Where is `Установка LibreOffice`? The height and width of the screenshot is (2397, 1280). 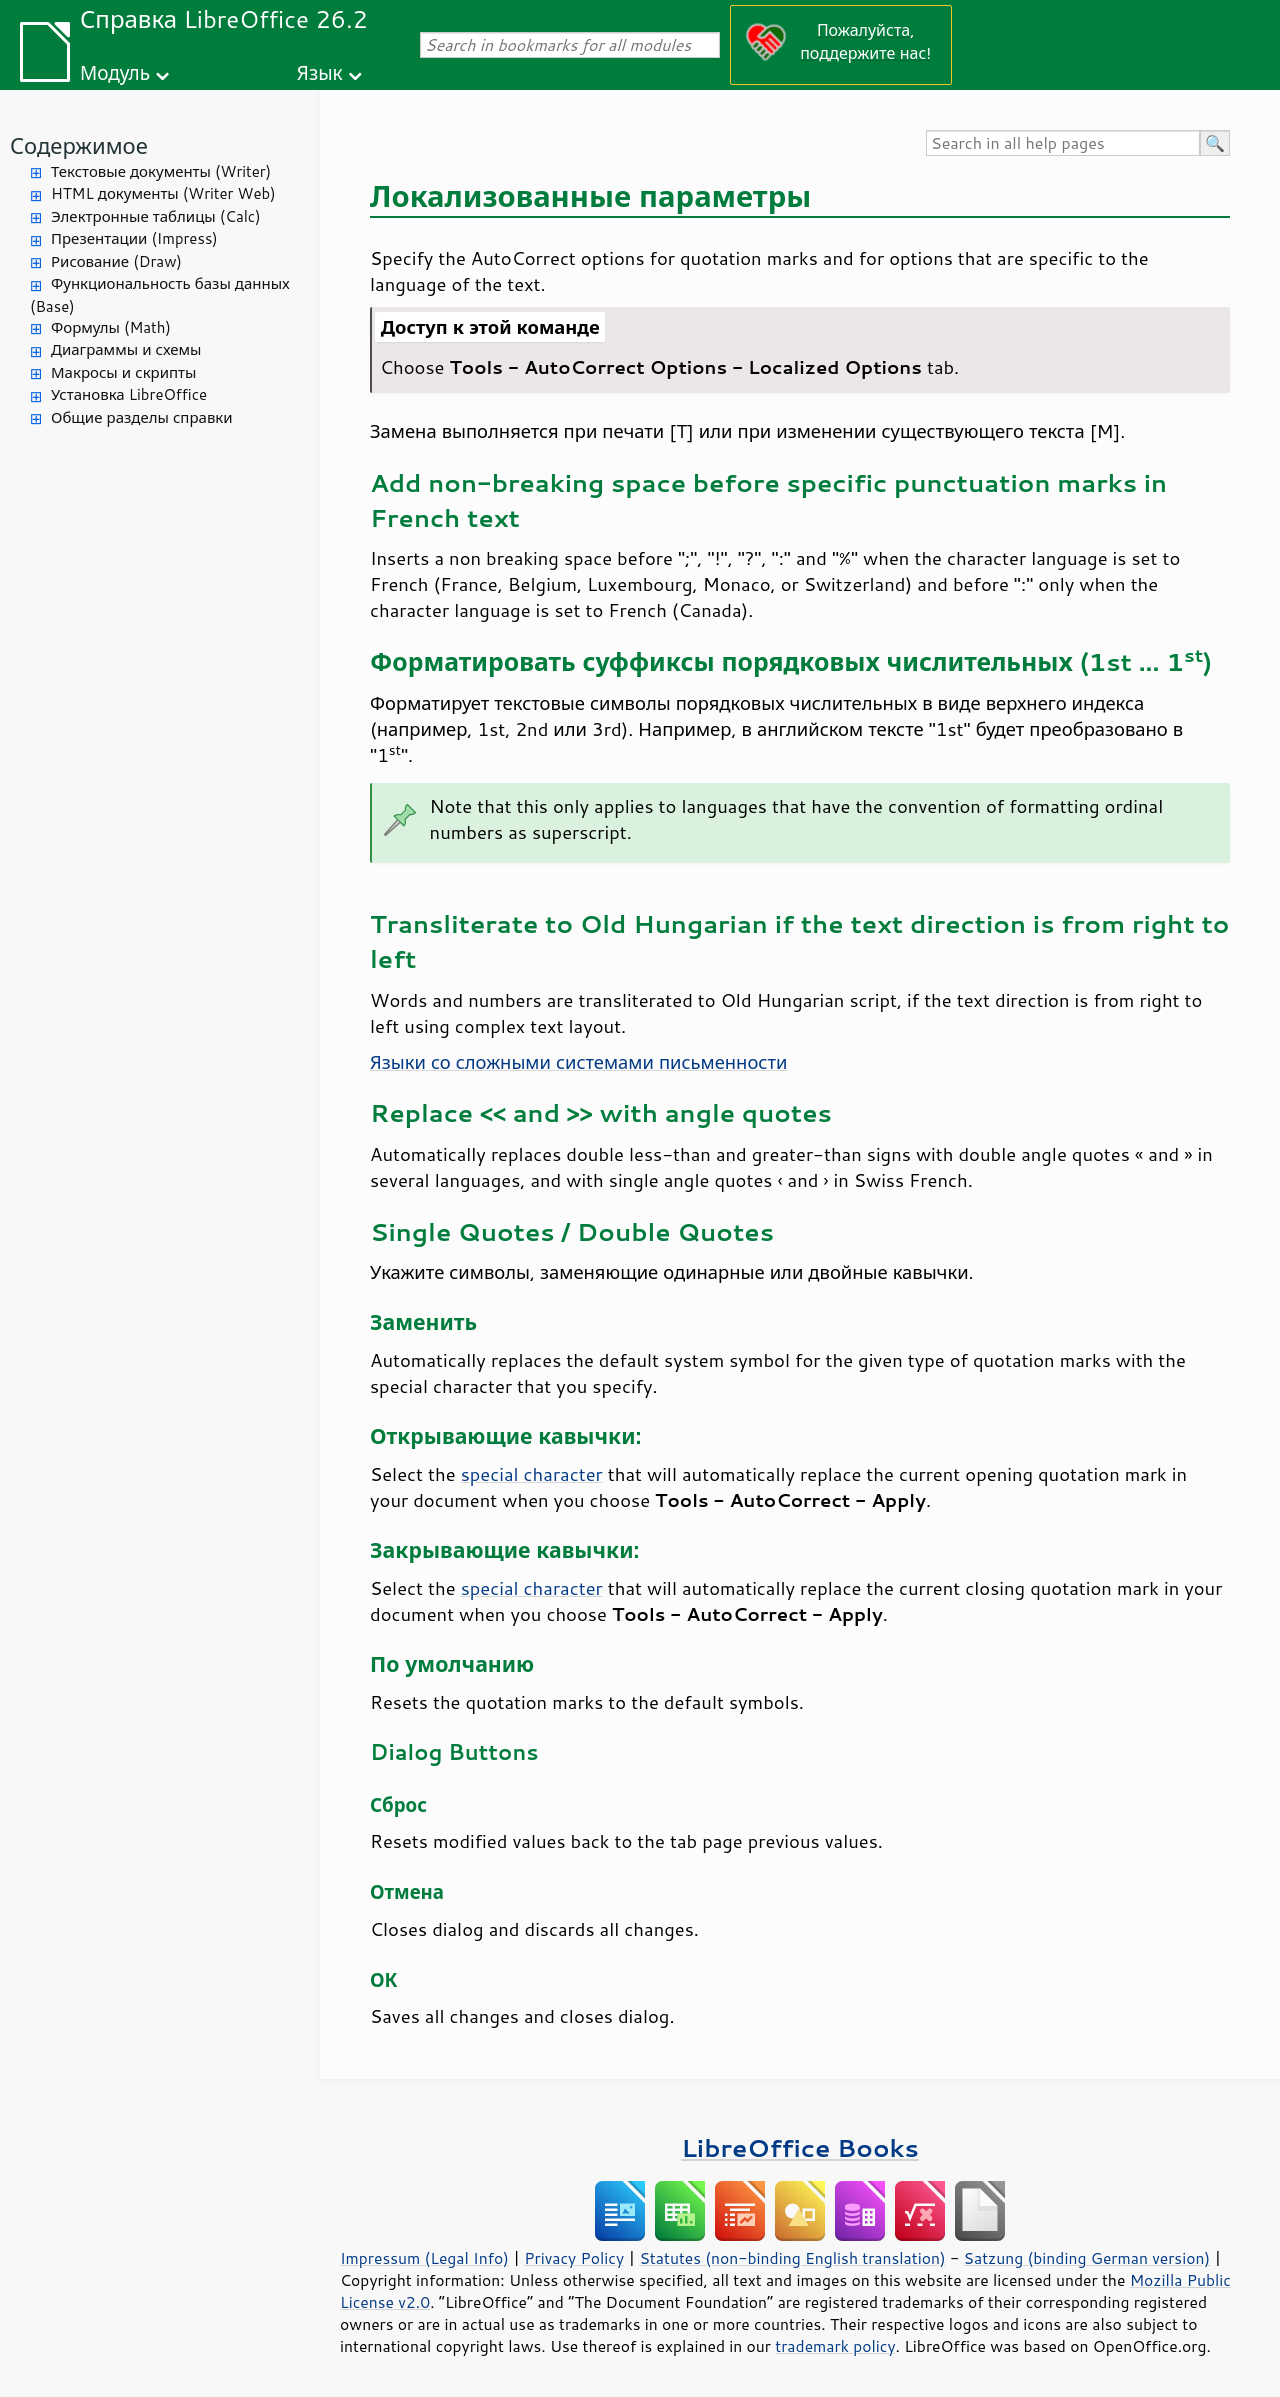
Установка LibreOffice is located at coordinates (129, 394).